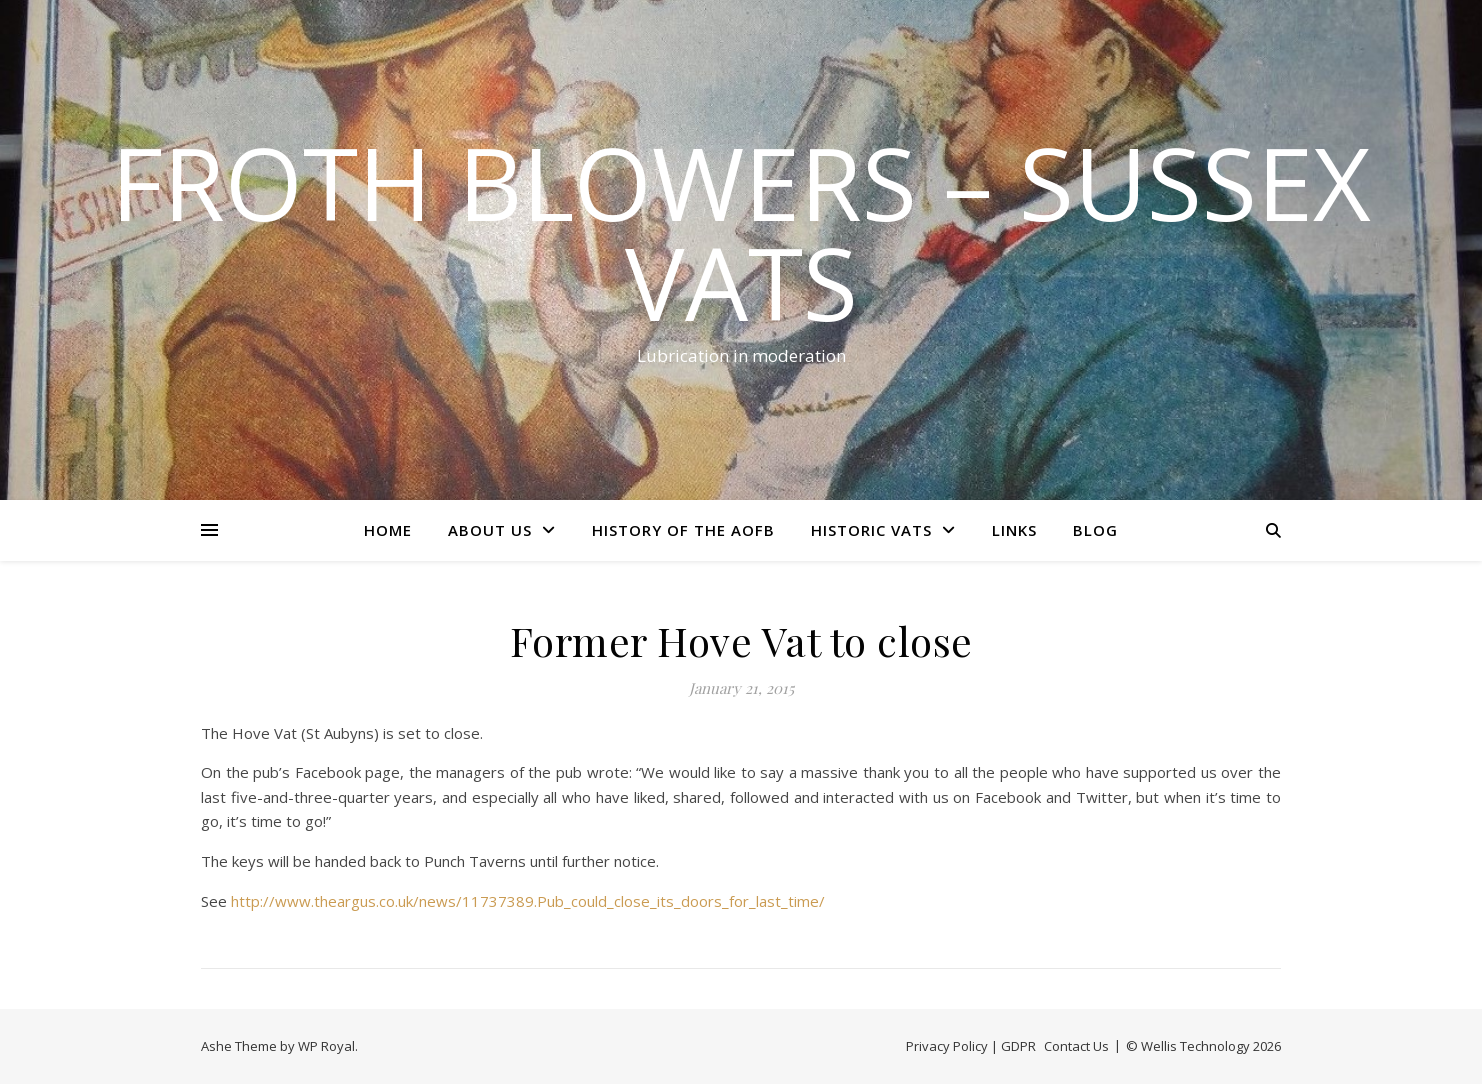 This screenshot has width=1482, height=1084. What do you see at coordinates (971, 1046) in the screenshot?
I see `Privacy Policy | GDPR` at bounding box center [971, 1046].